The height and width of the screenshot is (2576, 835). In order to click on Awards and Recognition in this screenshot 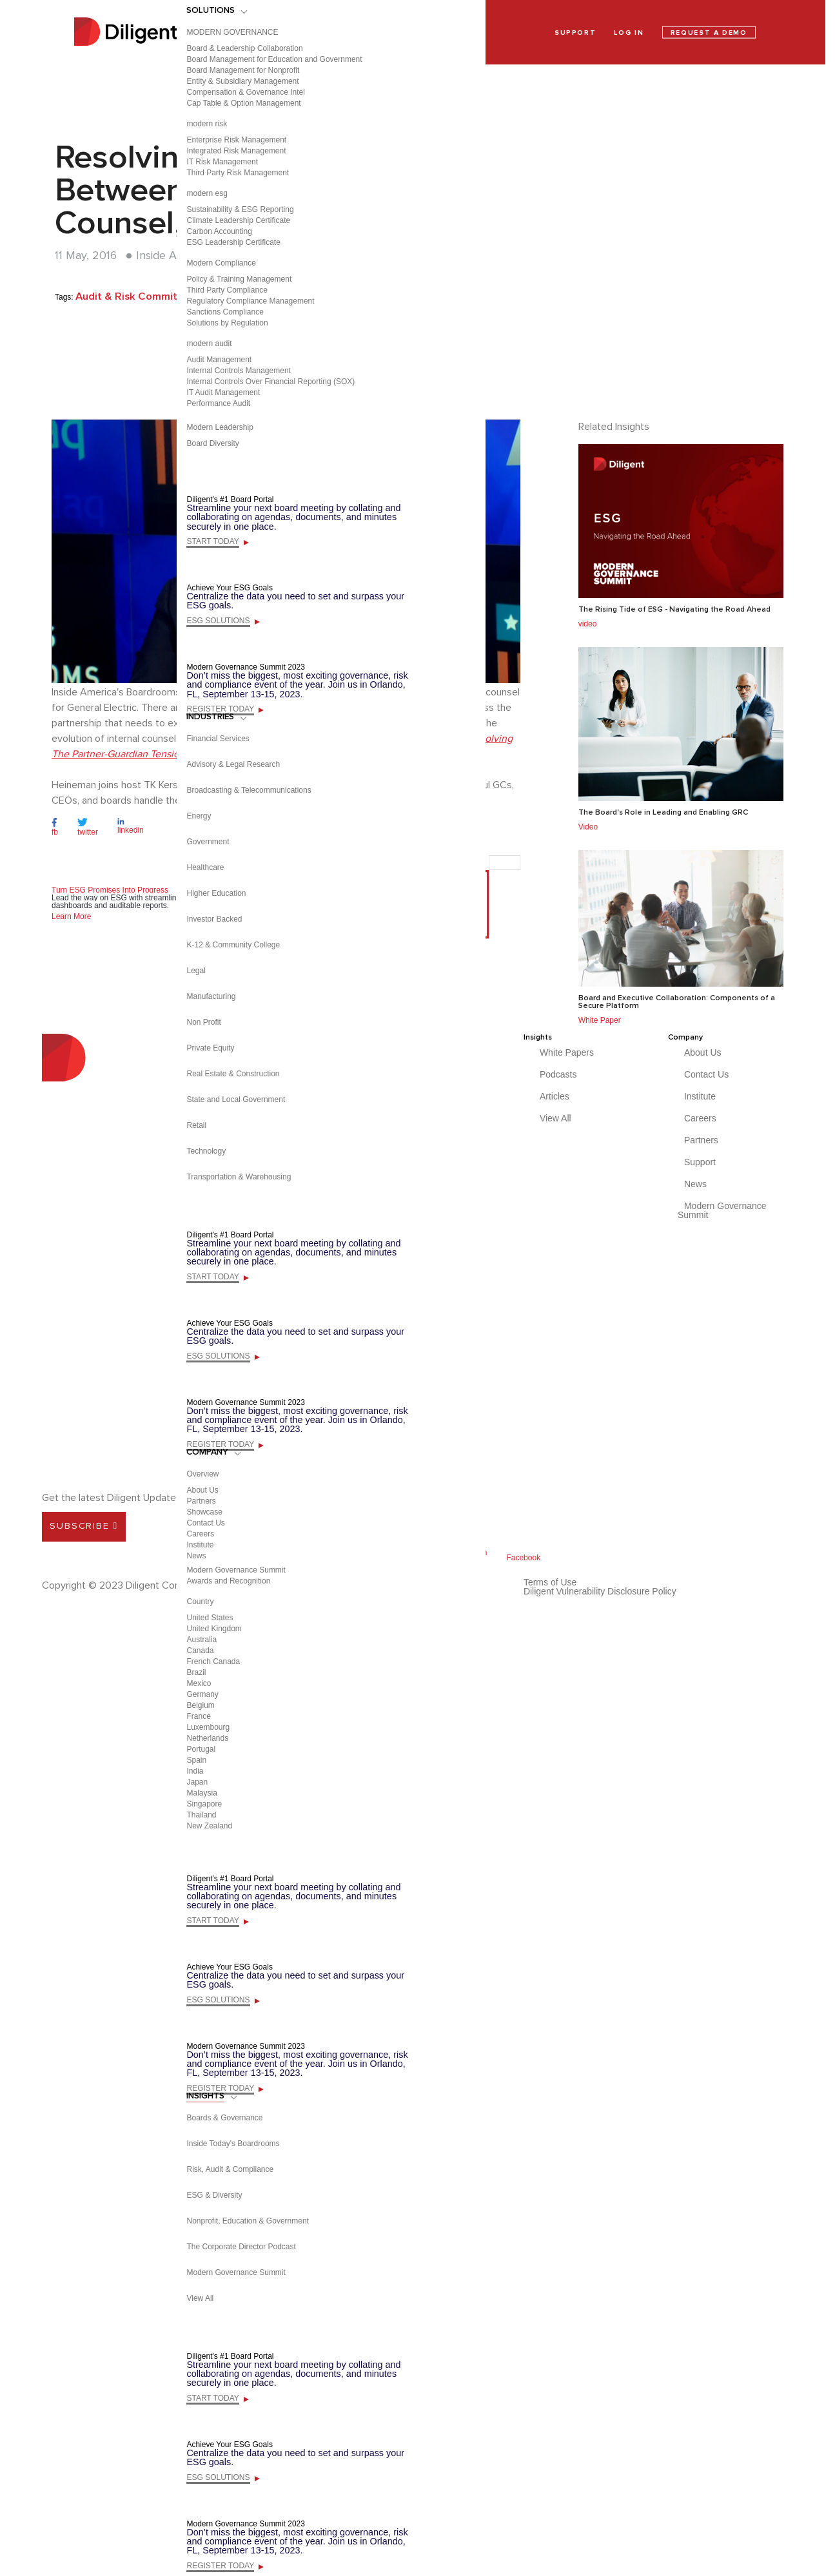, I will do `click(228, 1580)`.